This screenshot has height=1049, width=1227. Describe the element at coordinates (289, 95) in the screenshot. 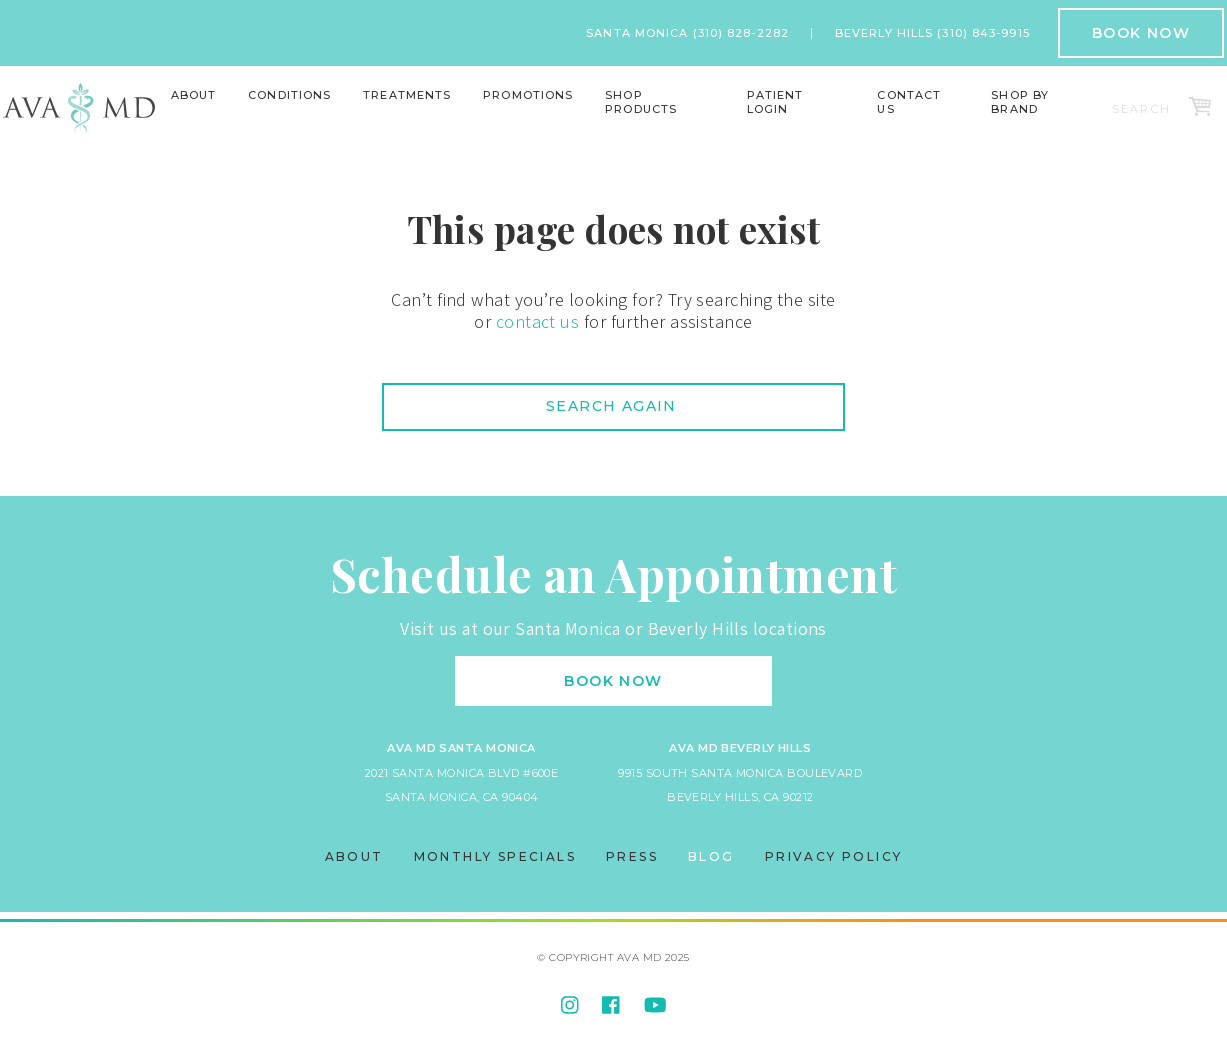

I see `Conditions` at that location.